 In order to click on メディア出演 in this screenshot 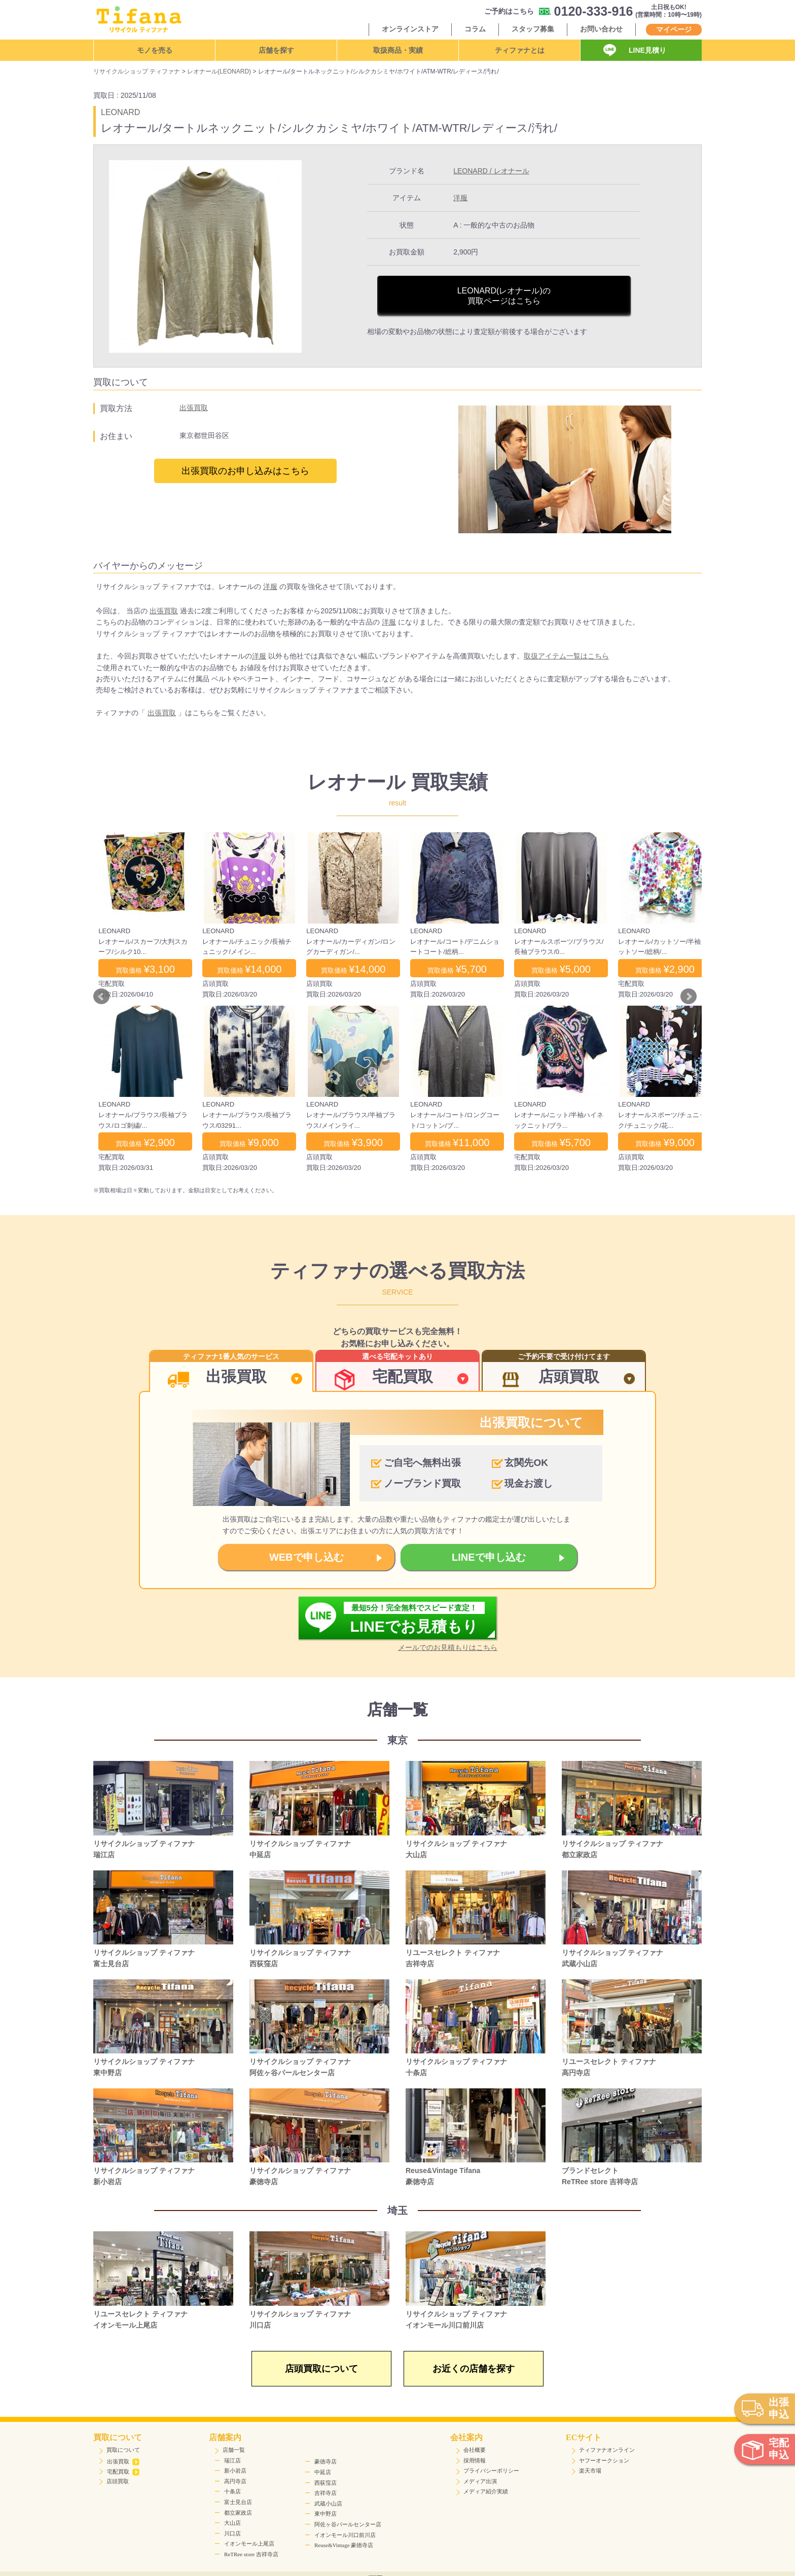, I will do `click(480, 2481)`.